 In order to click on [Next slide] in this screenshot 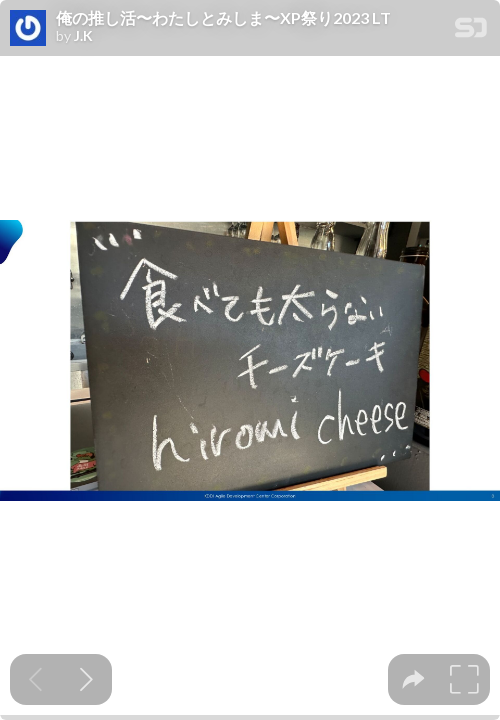, I will do `click(86, 679)`.